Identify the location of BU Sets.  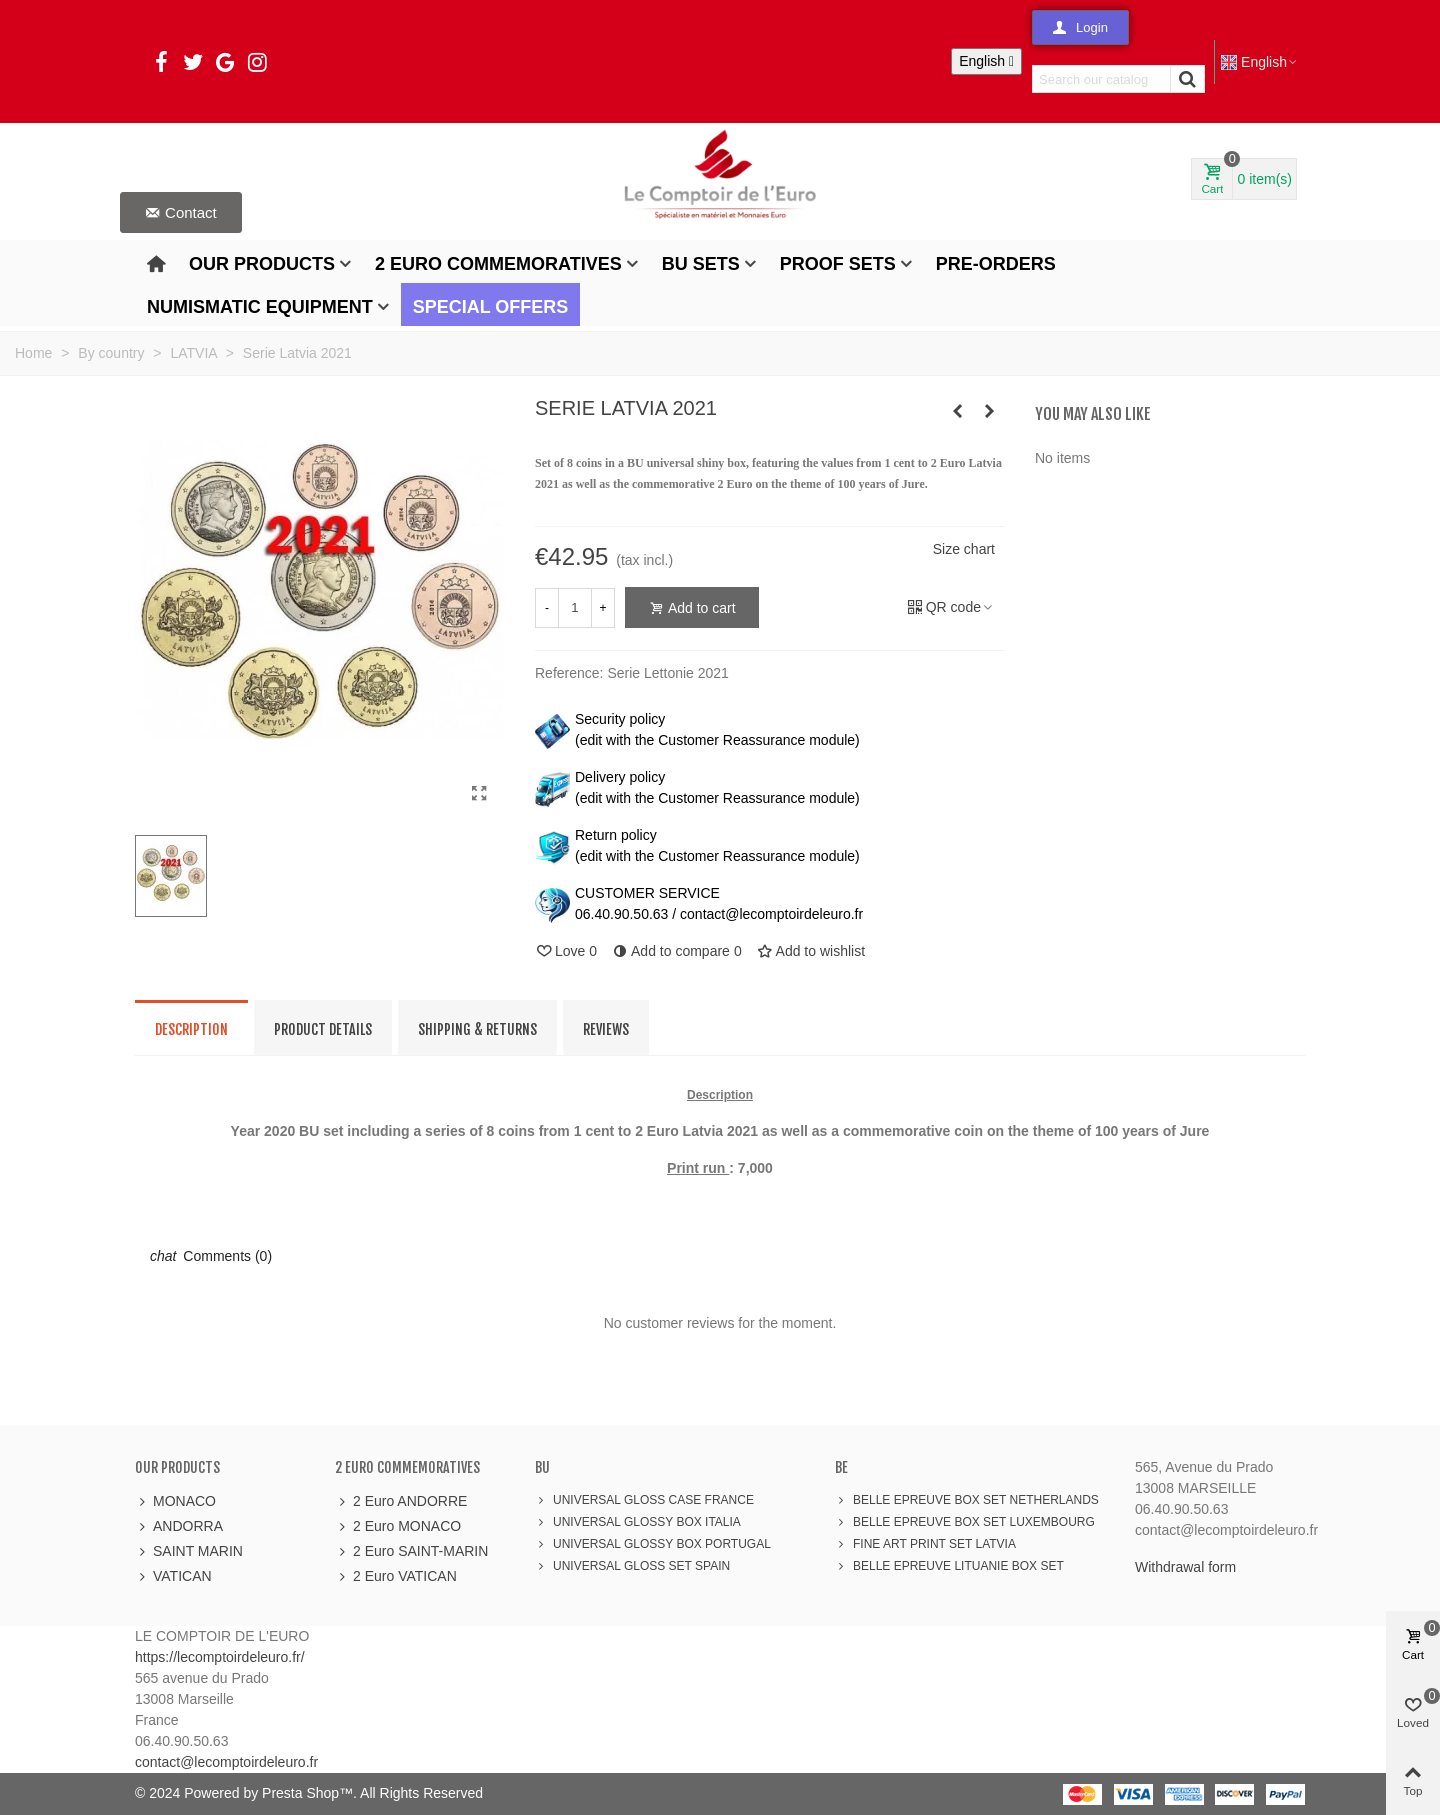
(701, 264).